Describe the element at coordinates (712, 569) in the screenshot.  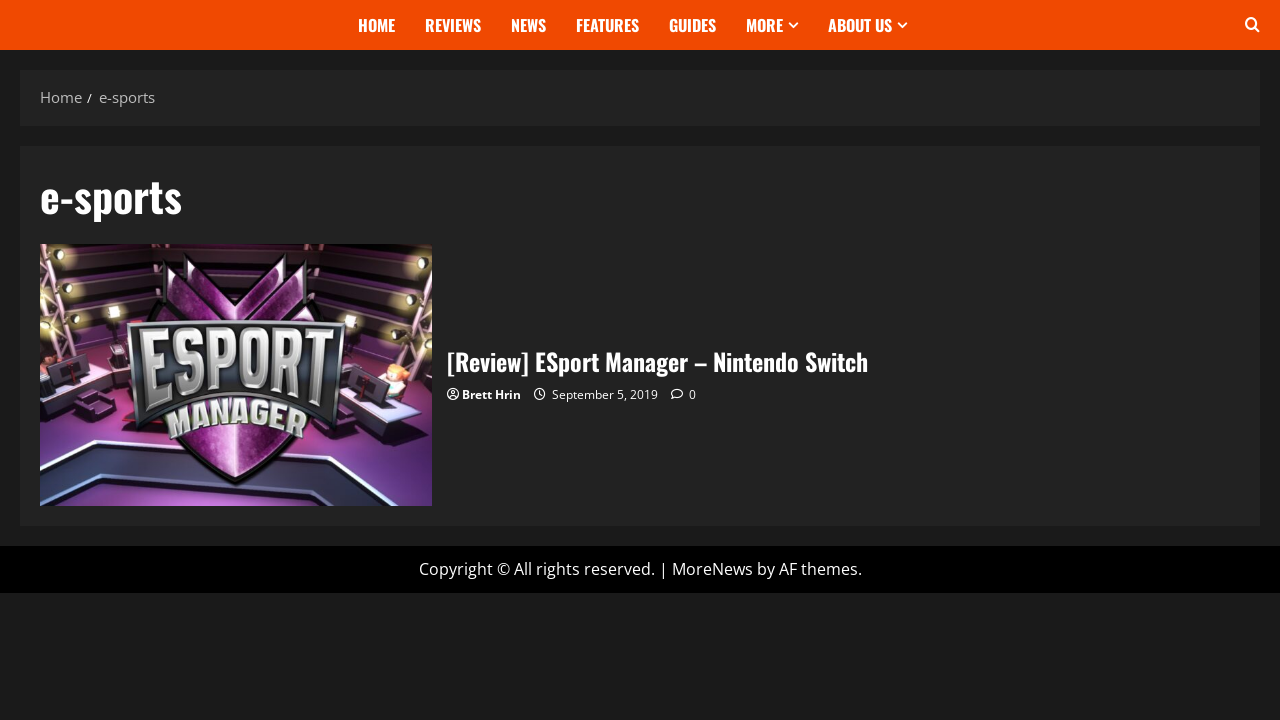
I see `MoreNews` at that location.